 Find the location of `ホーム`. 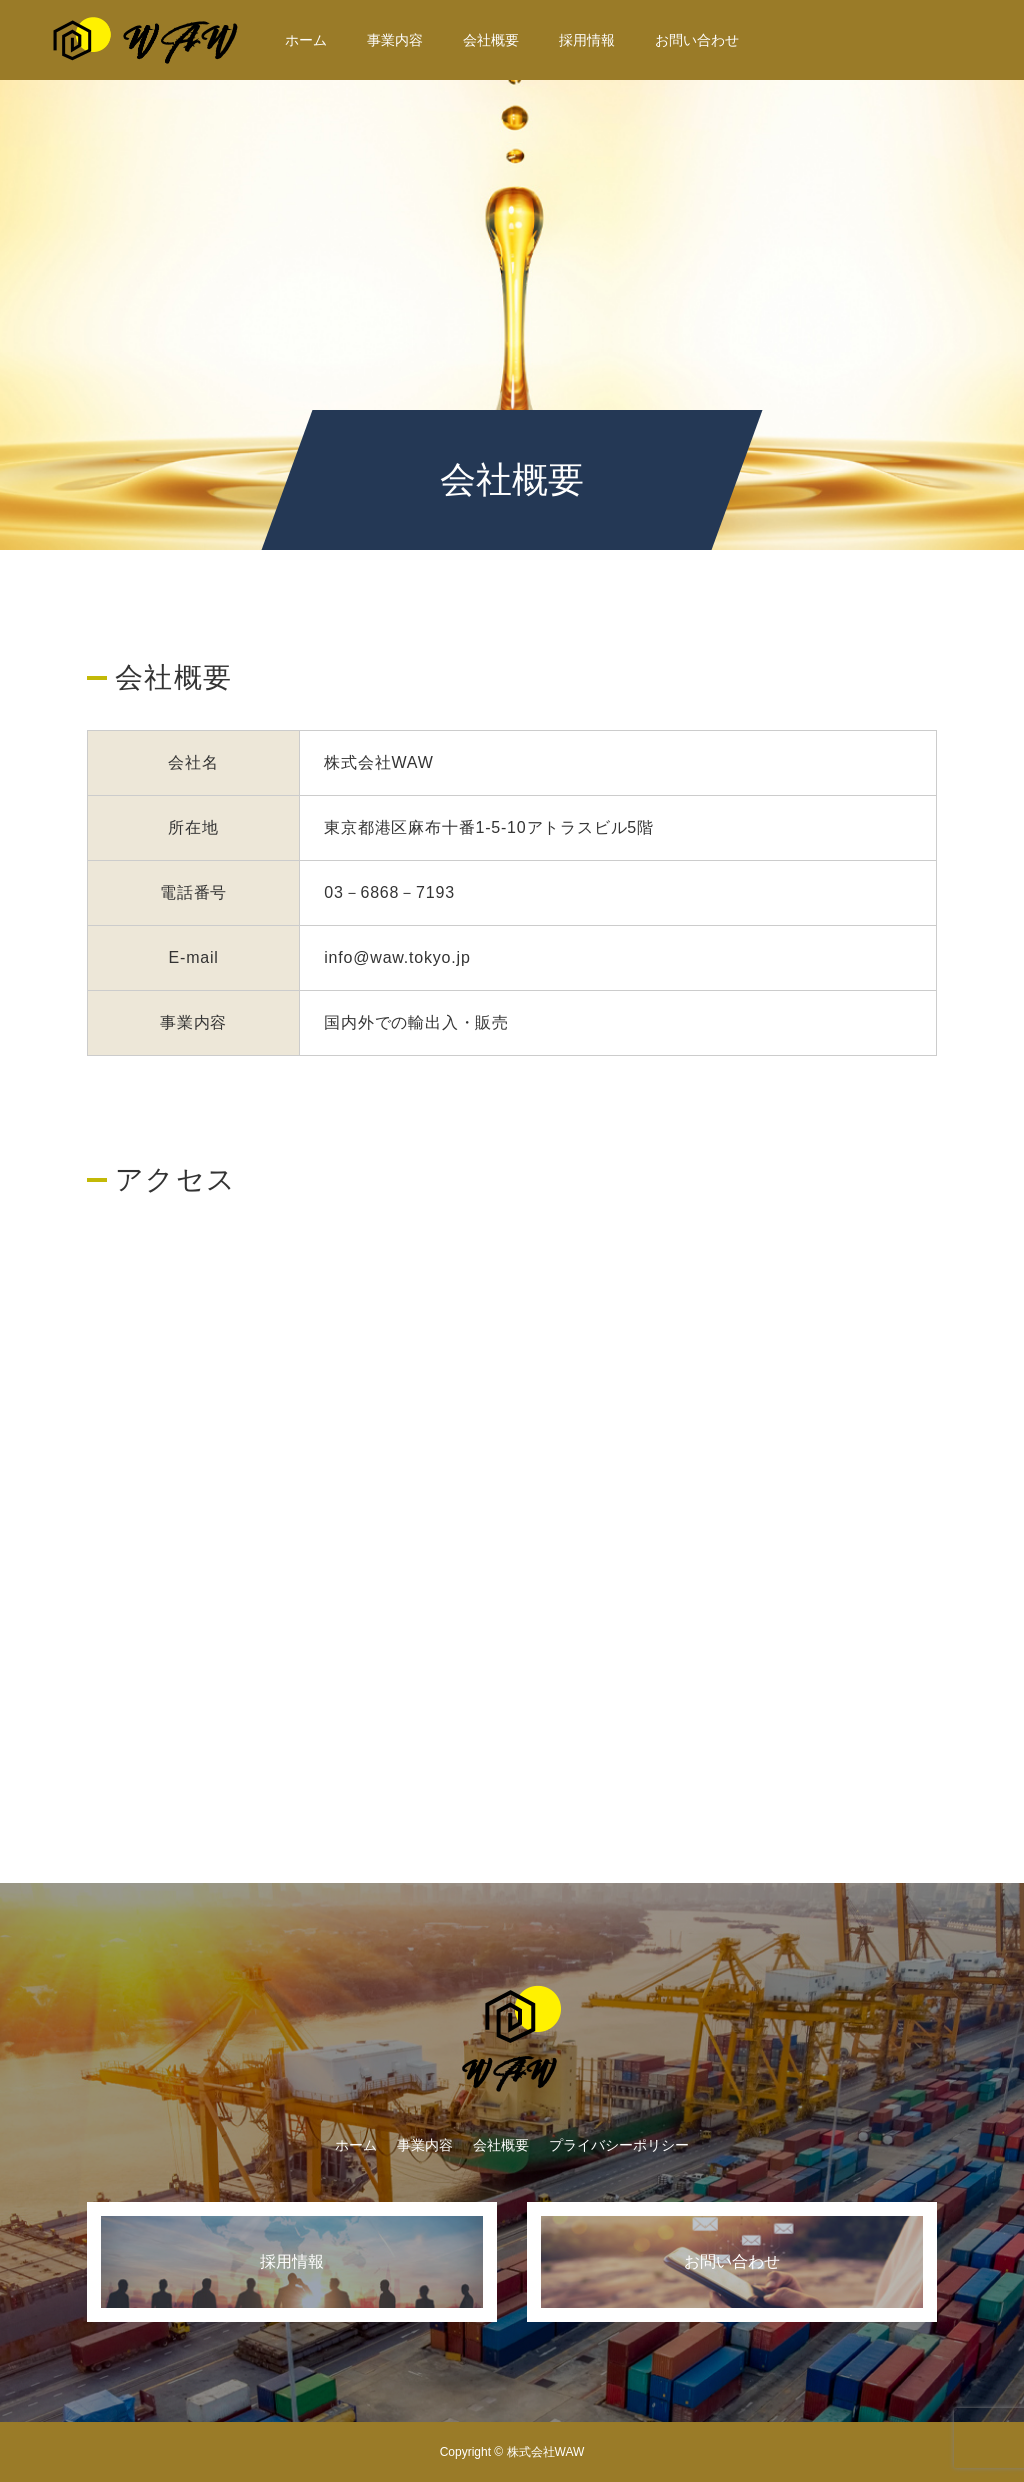

ホーム is located at coordinates (306, 40).